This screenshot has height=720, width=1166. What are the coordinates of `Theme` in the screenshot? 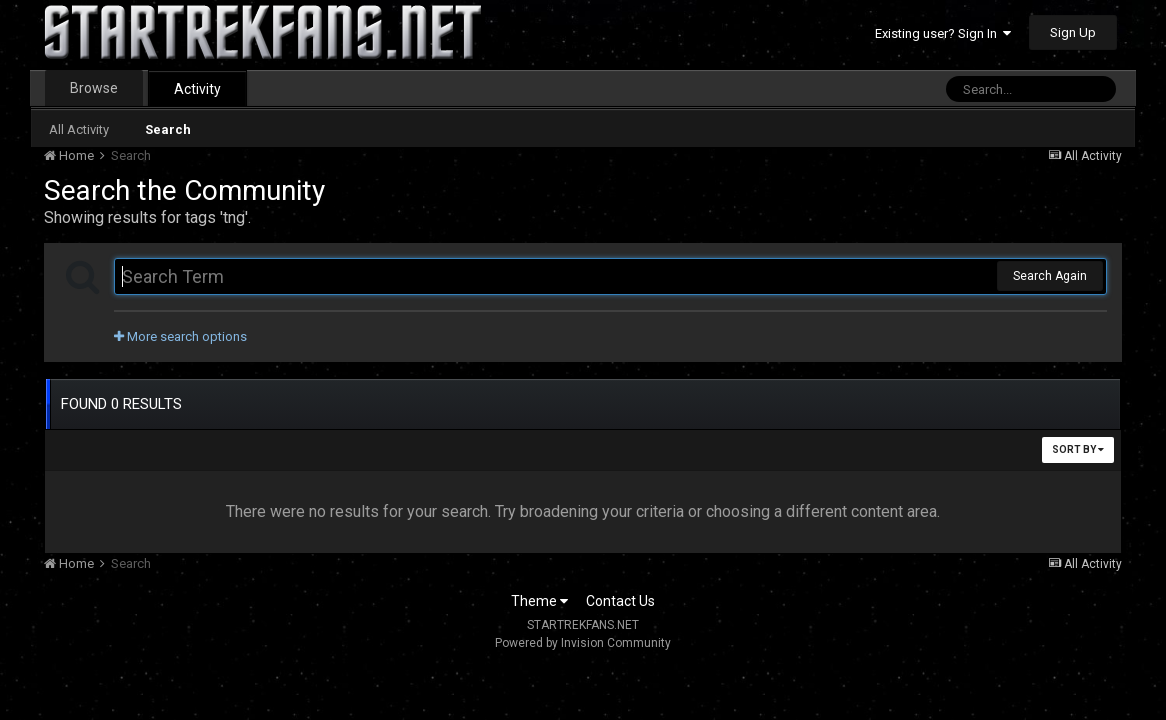 It's located at (539, 601).